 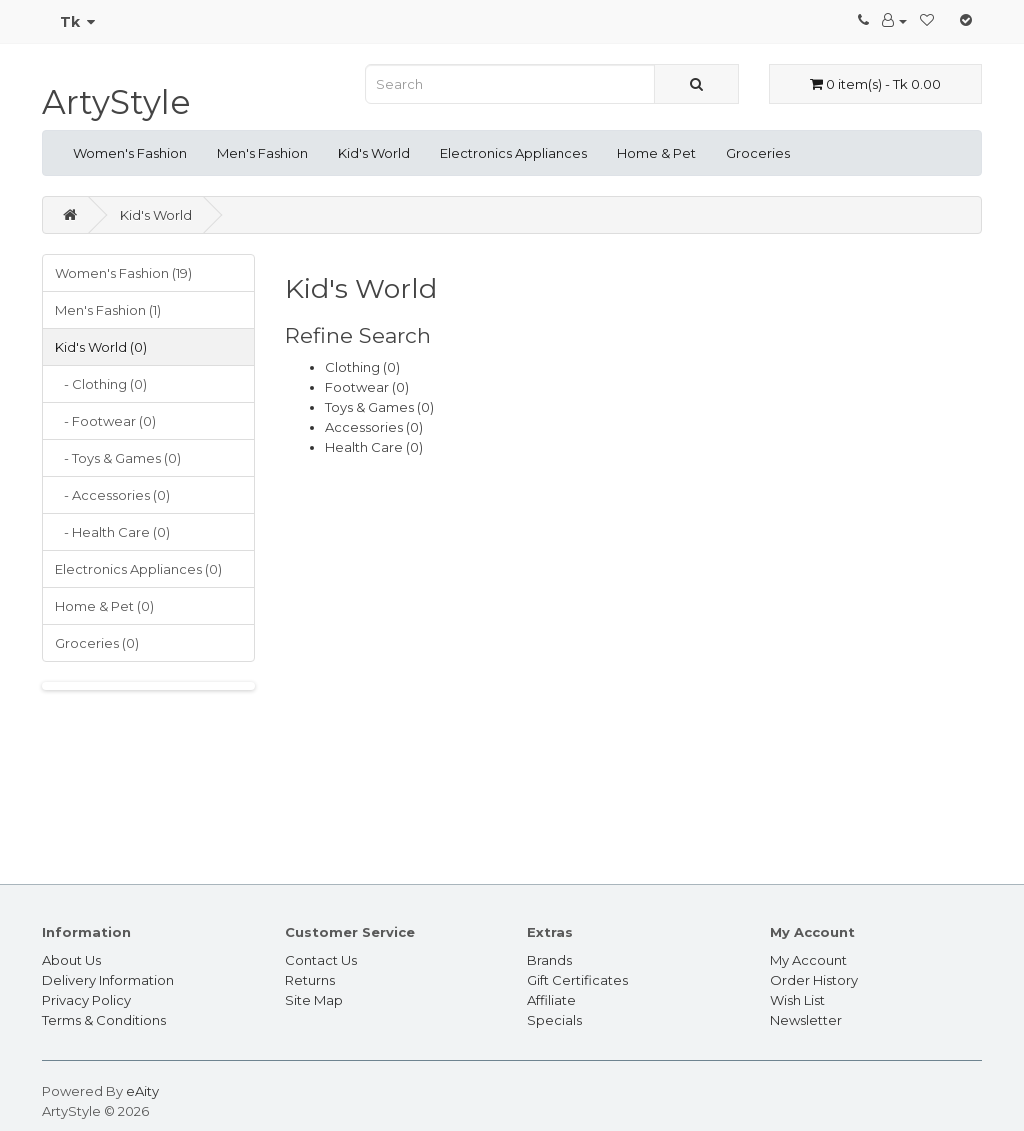 What do you see at coordinates (551, 1000) in the screenshot?
I see `Affiliate` at bounding box center [551, 1000].